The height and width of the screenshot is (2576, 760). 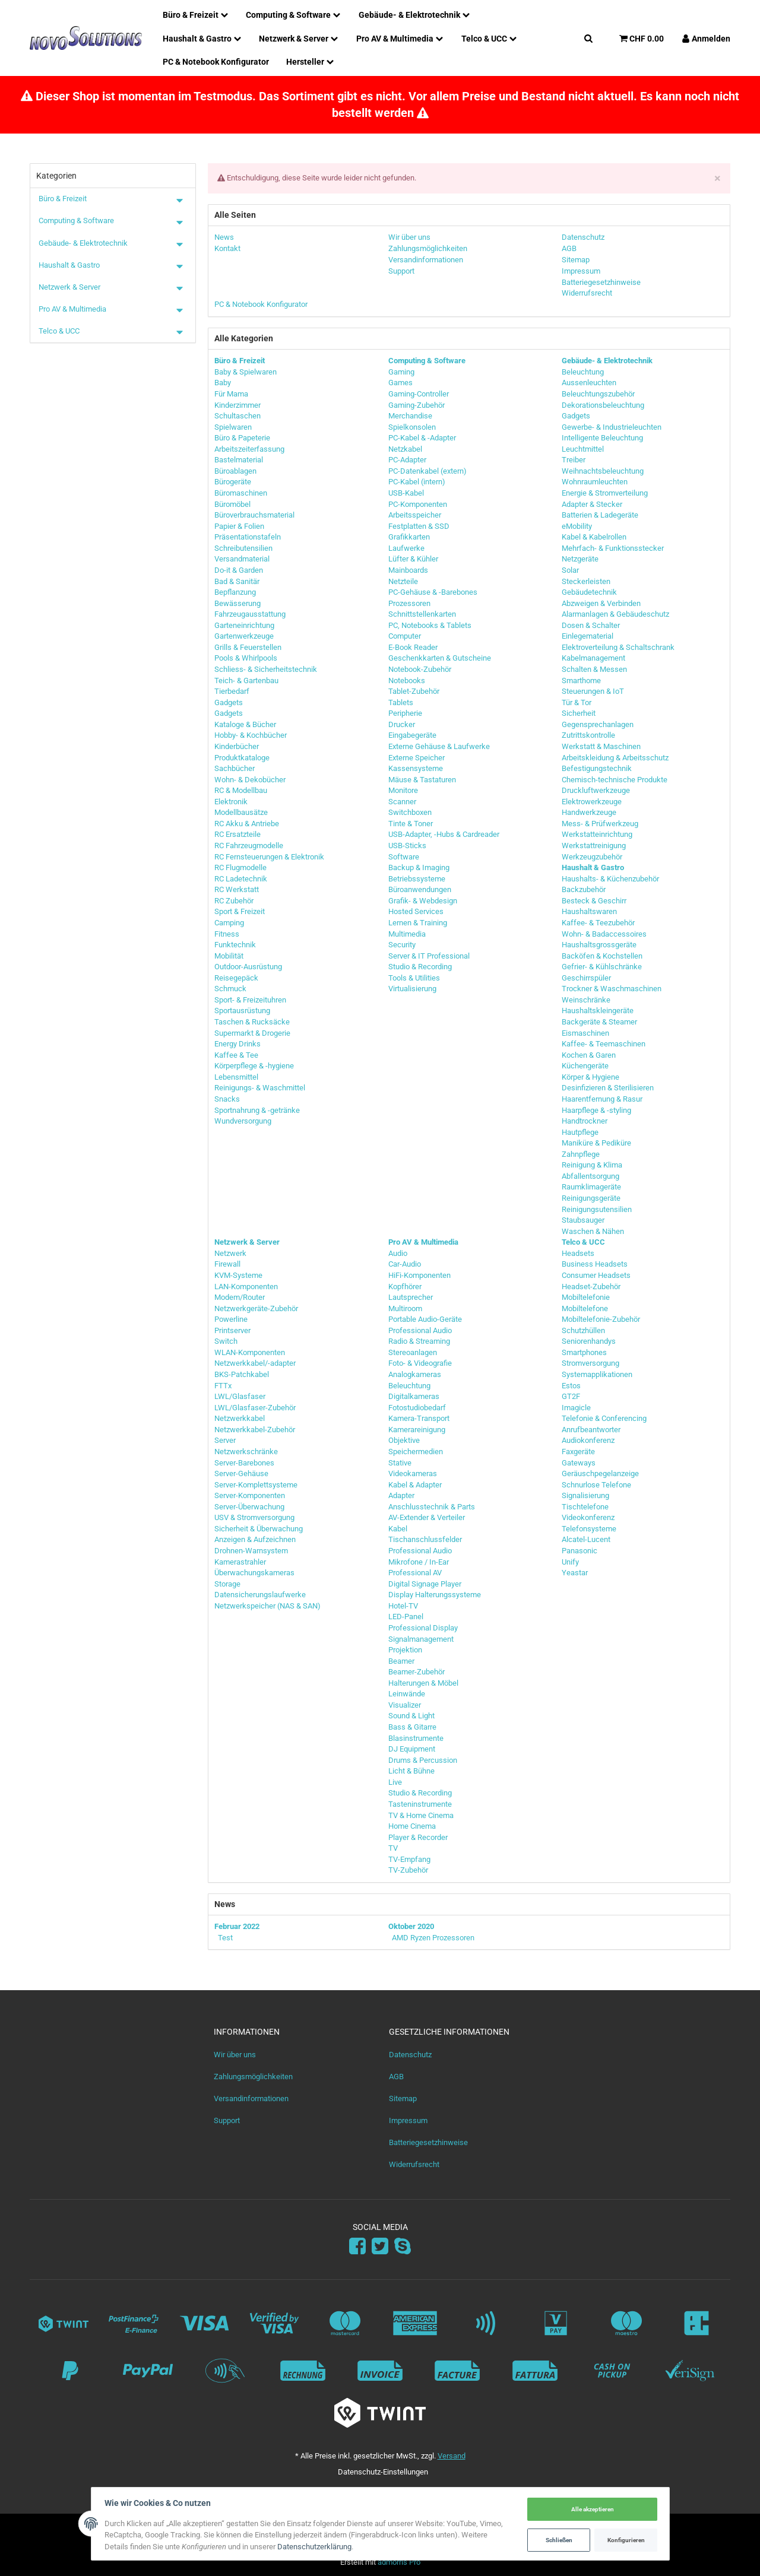 I want to click on Haushaltsgrossgeräte, so click(x=599, y=944).